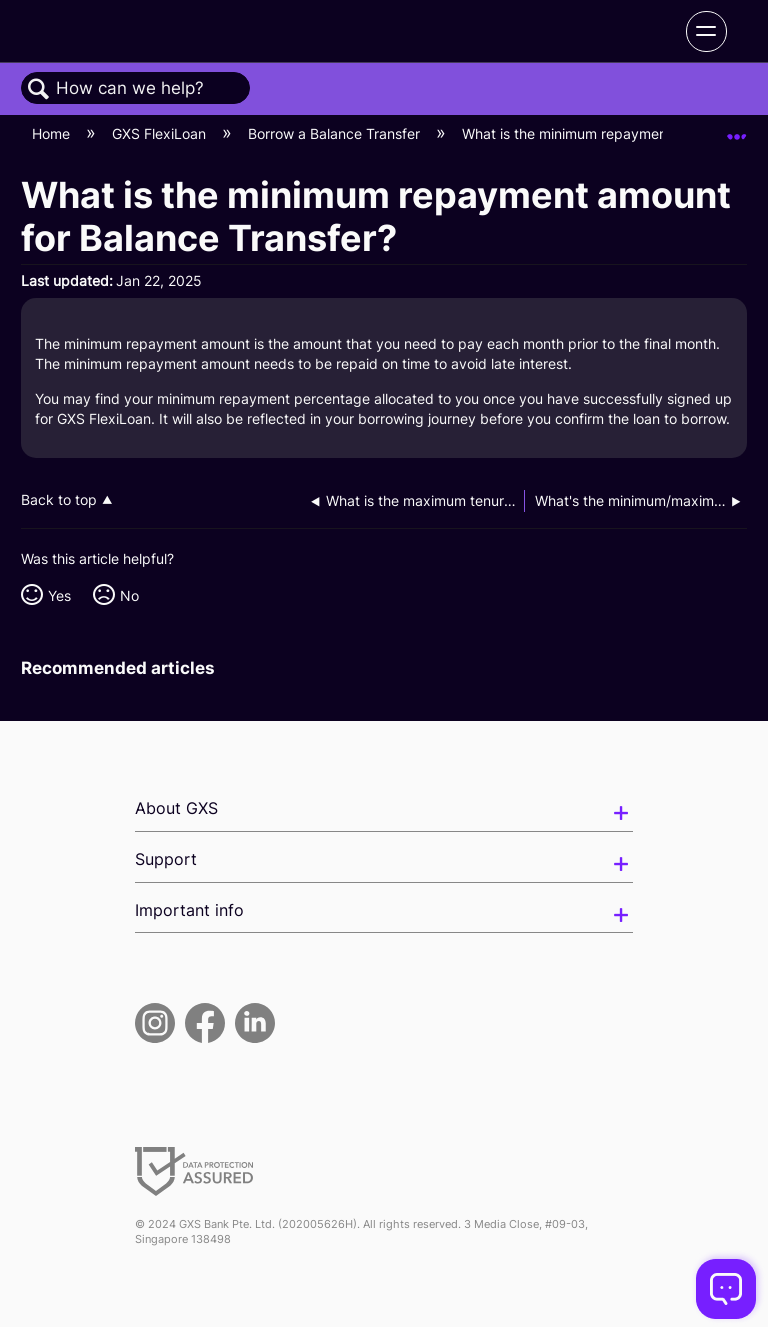 The width and height of the screenshot is (768, 1327). What do you see at coordinates (737, 128) in the screenshot?
I see `Expand/collapse global location` at bounding box center [737, 128].